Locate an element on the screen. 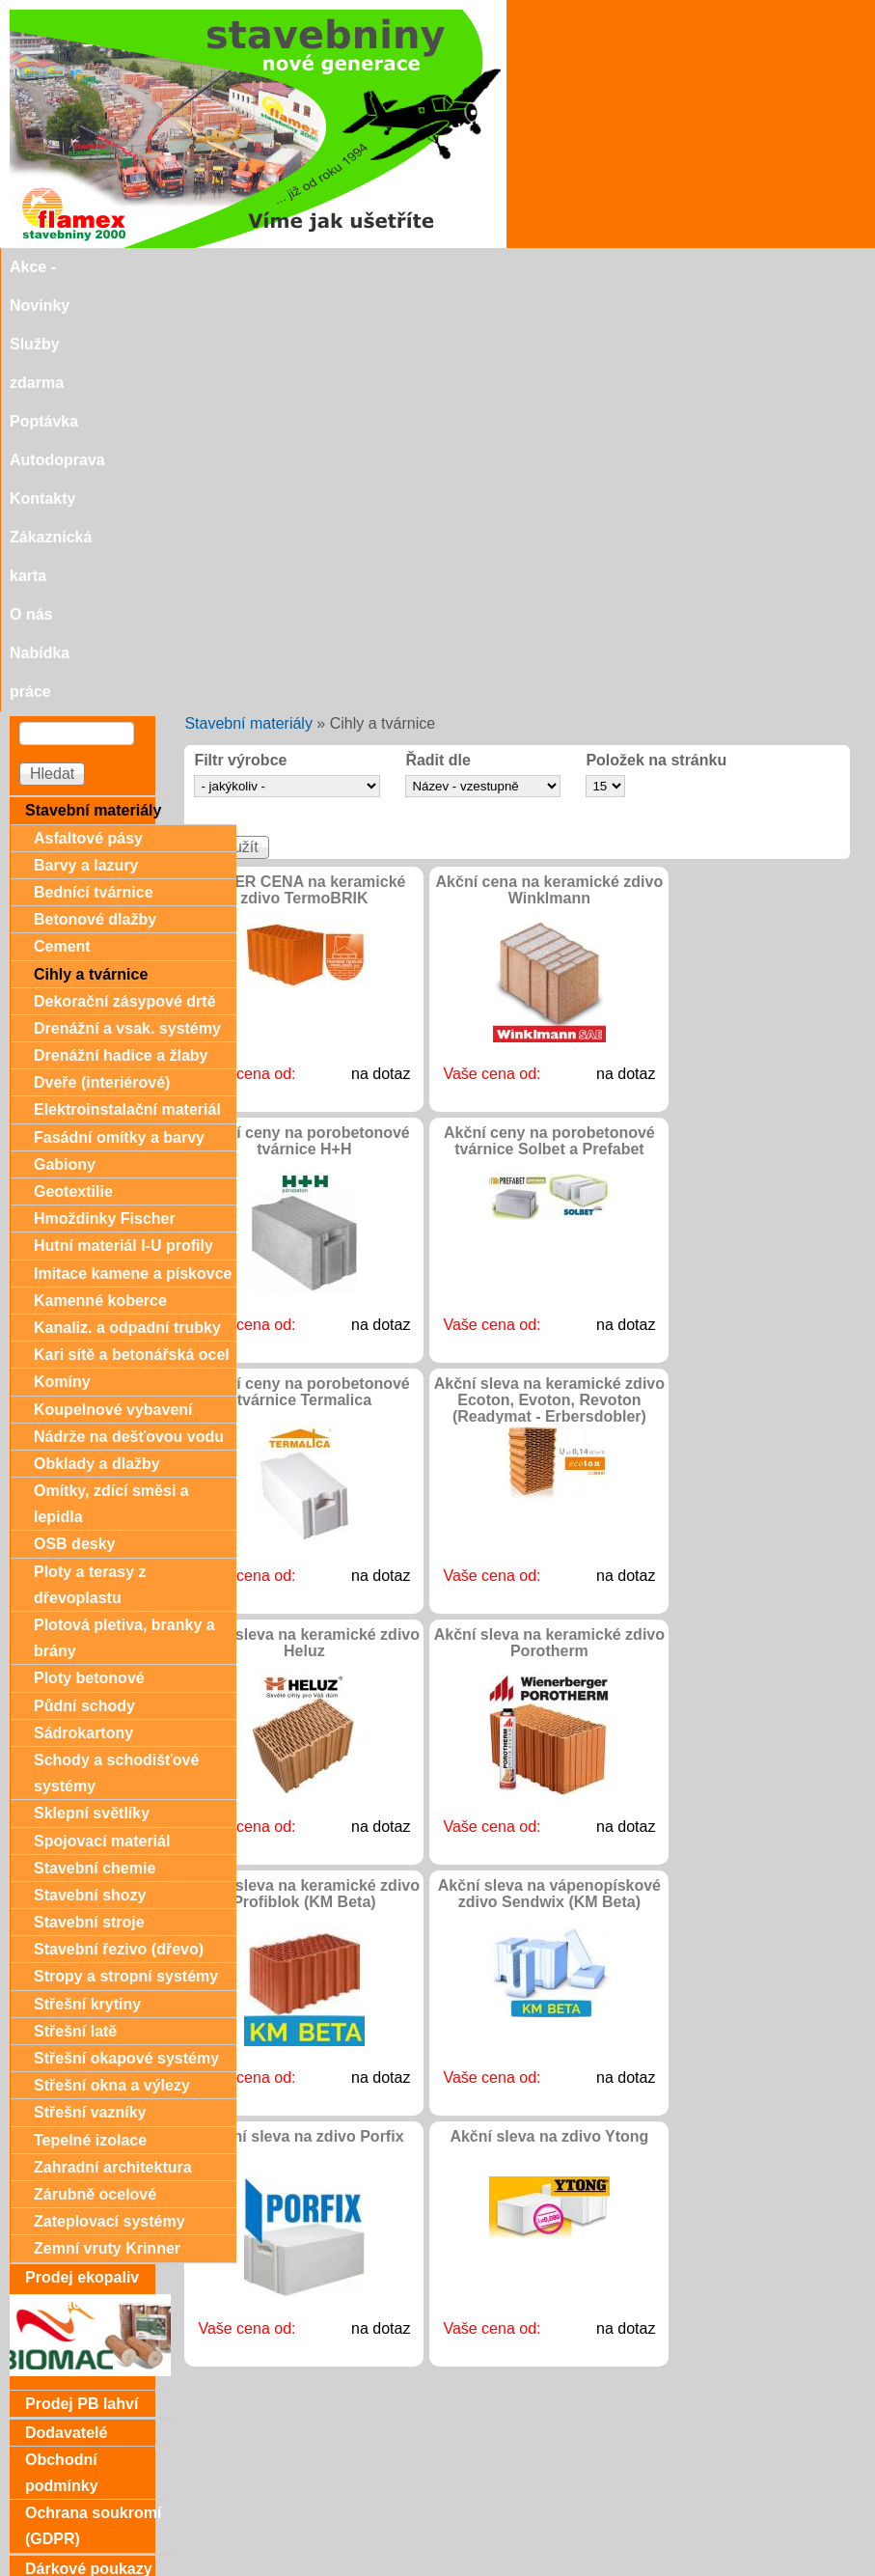 The image size is (875, 2576). Sádrokartony is located at coordinates (83, 1308).